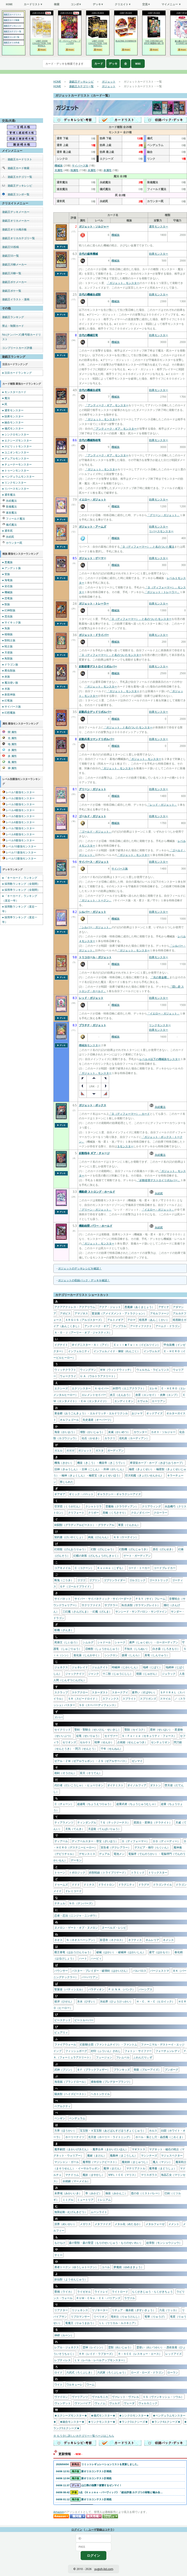  I want to click on 真竜（しんりゅう）, so click(157, 1655).